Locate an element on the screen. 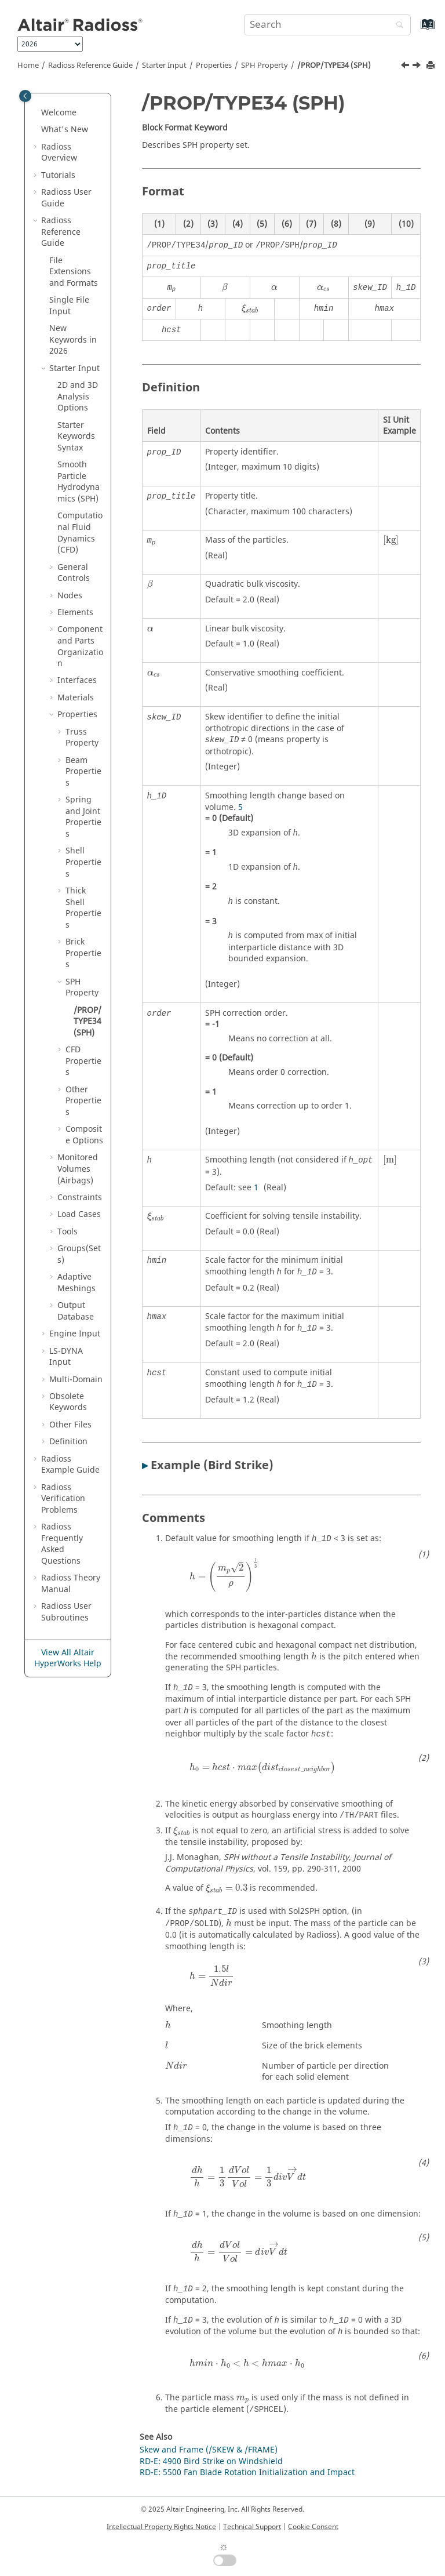 The image size is (445, 2576). Nodes is located at coordinates (69, 596).